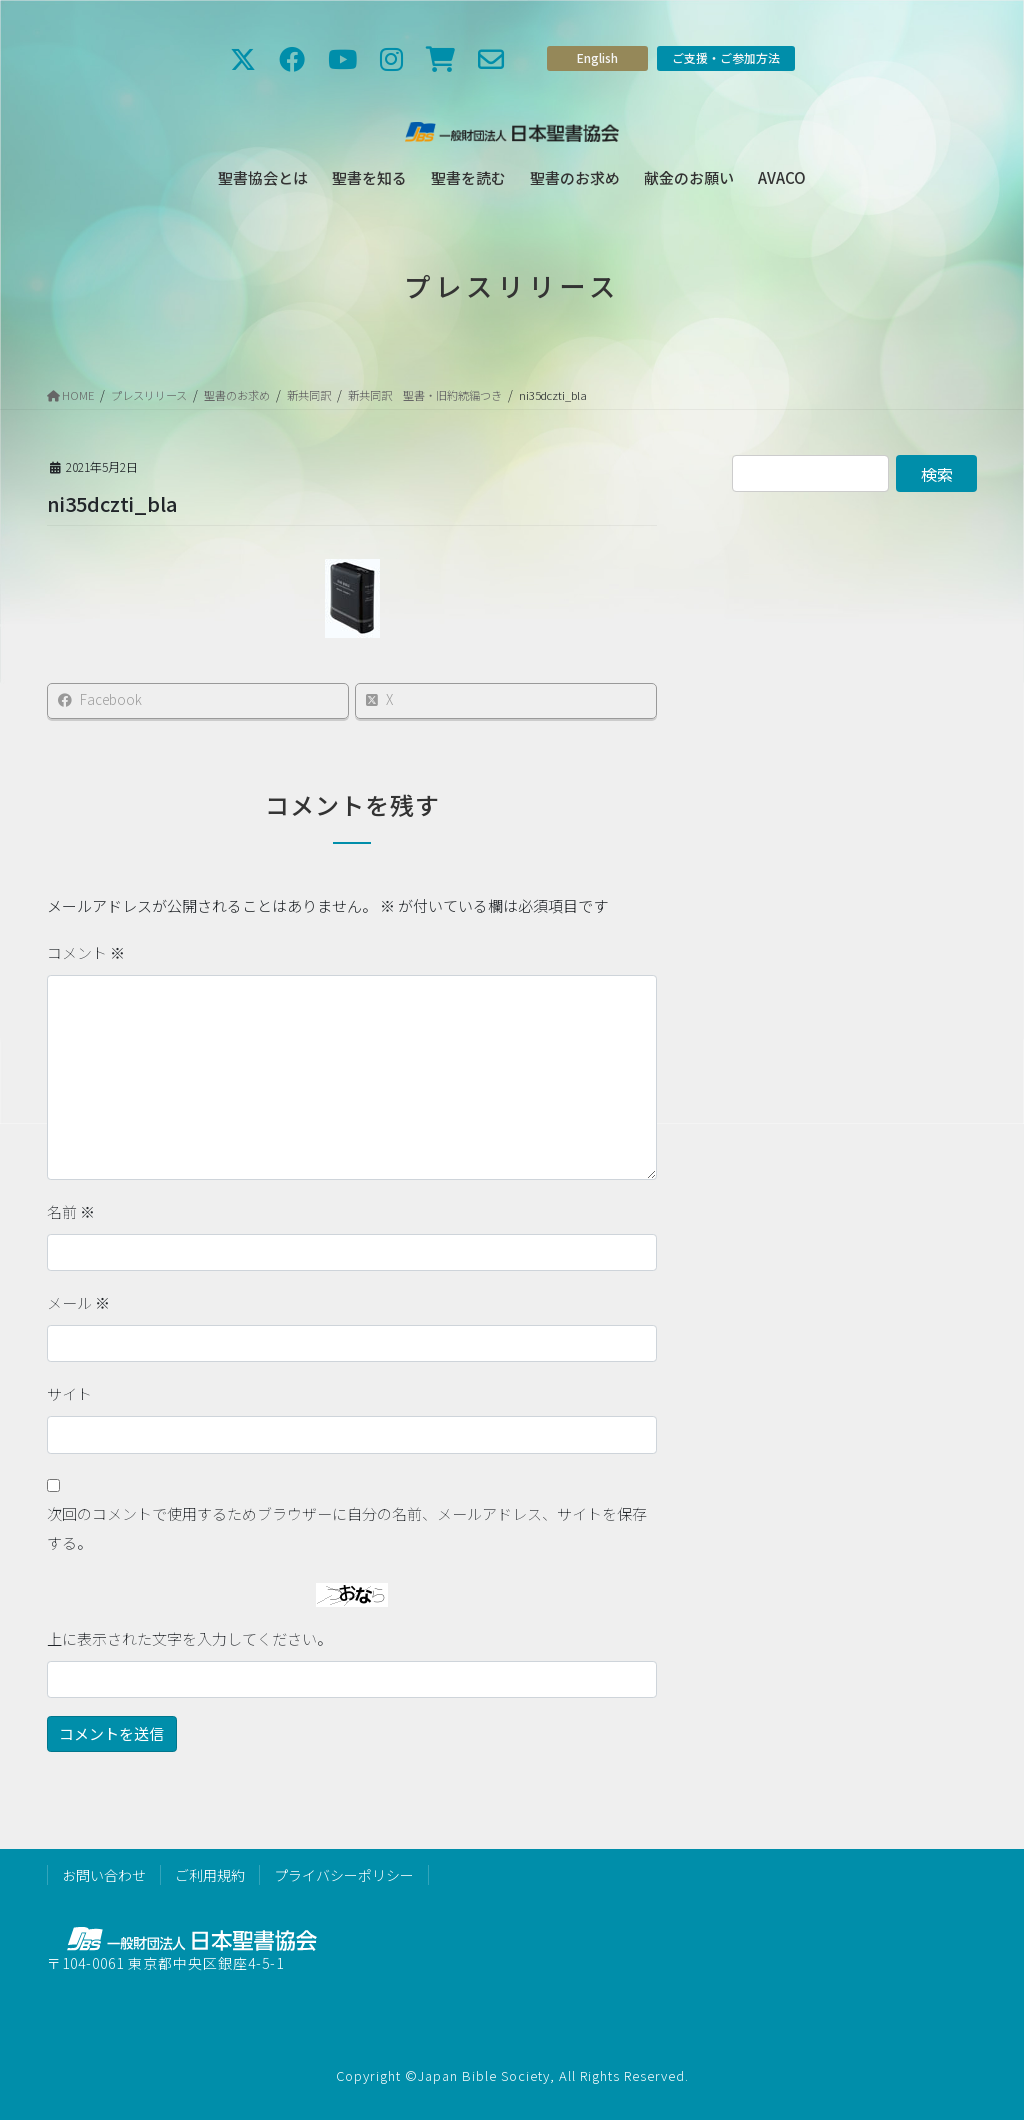 This screenshot has width=1024, height=2120. Describe the element at coordinates (104, 1875) in the screenshot. I see `お問い合わせ` at that location.